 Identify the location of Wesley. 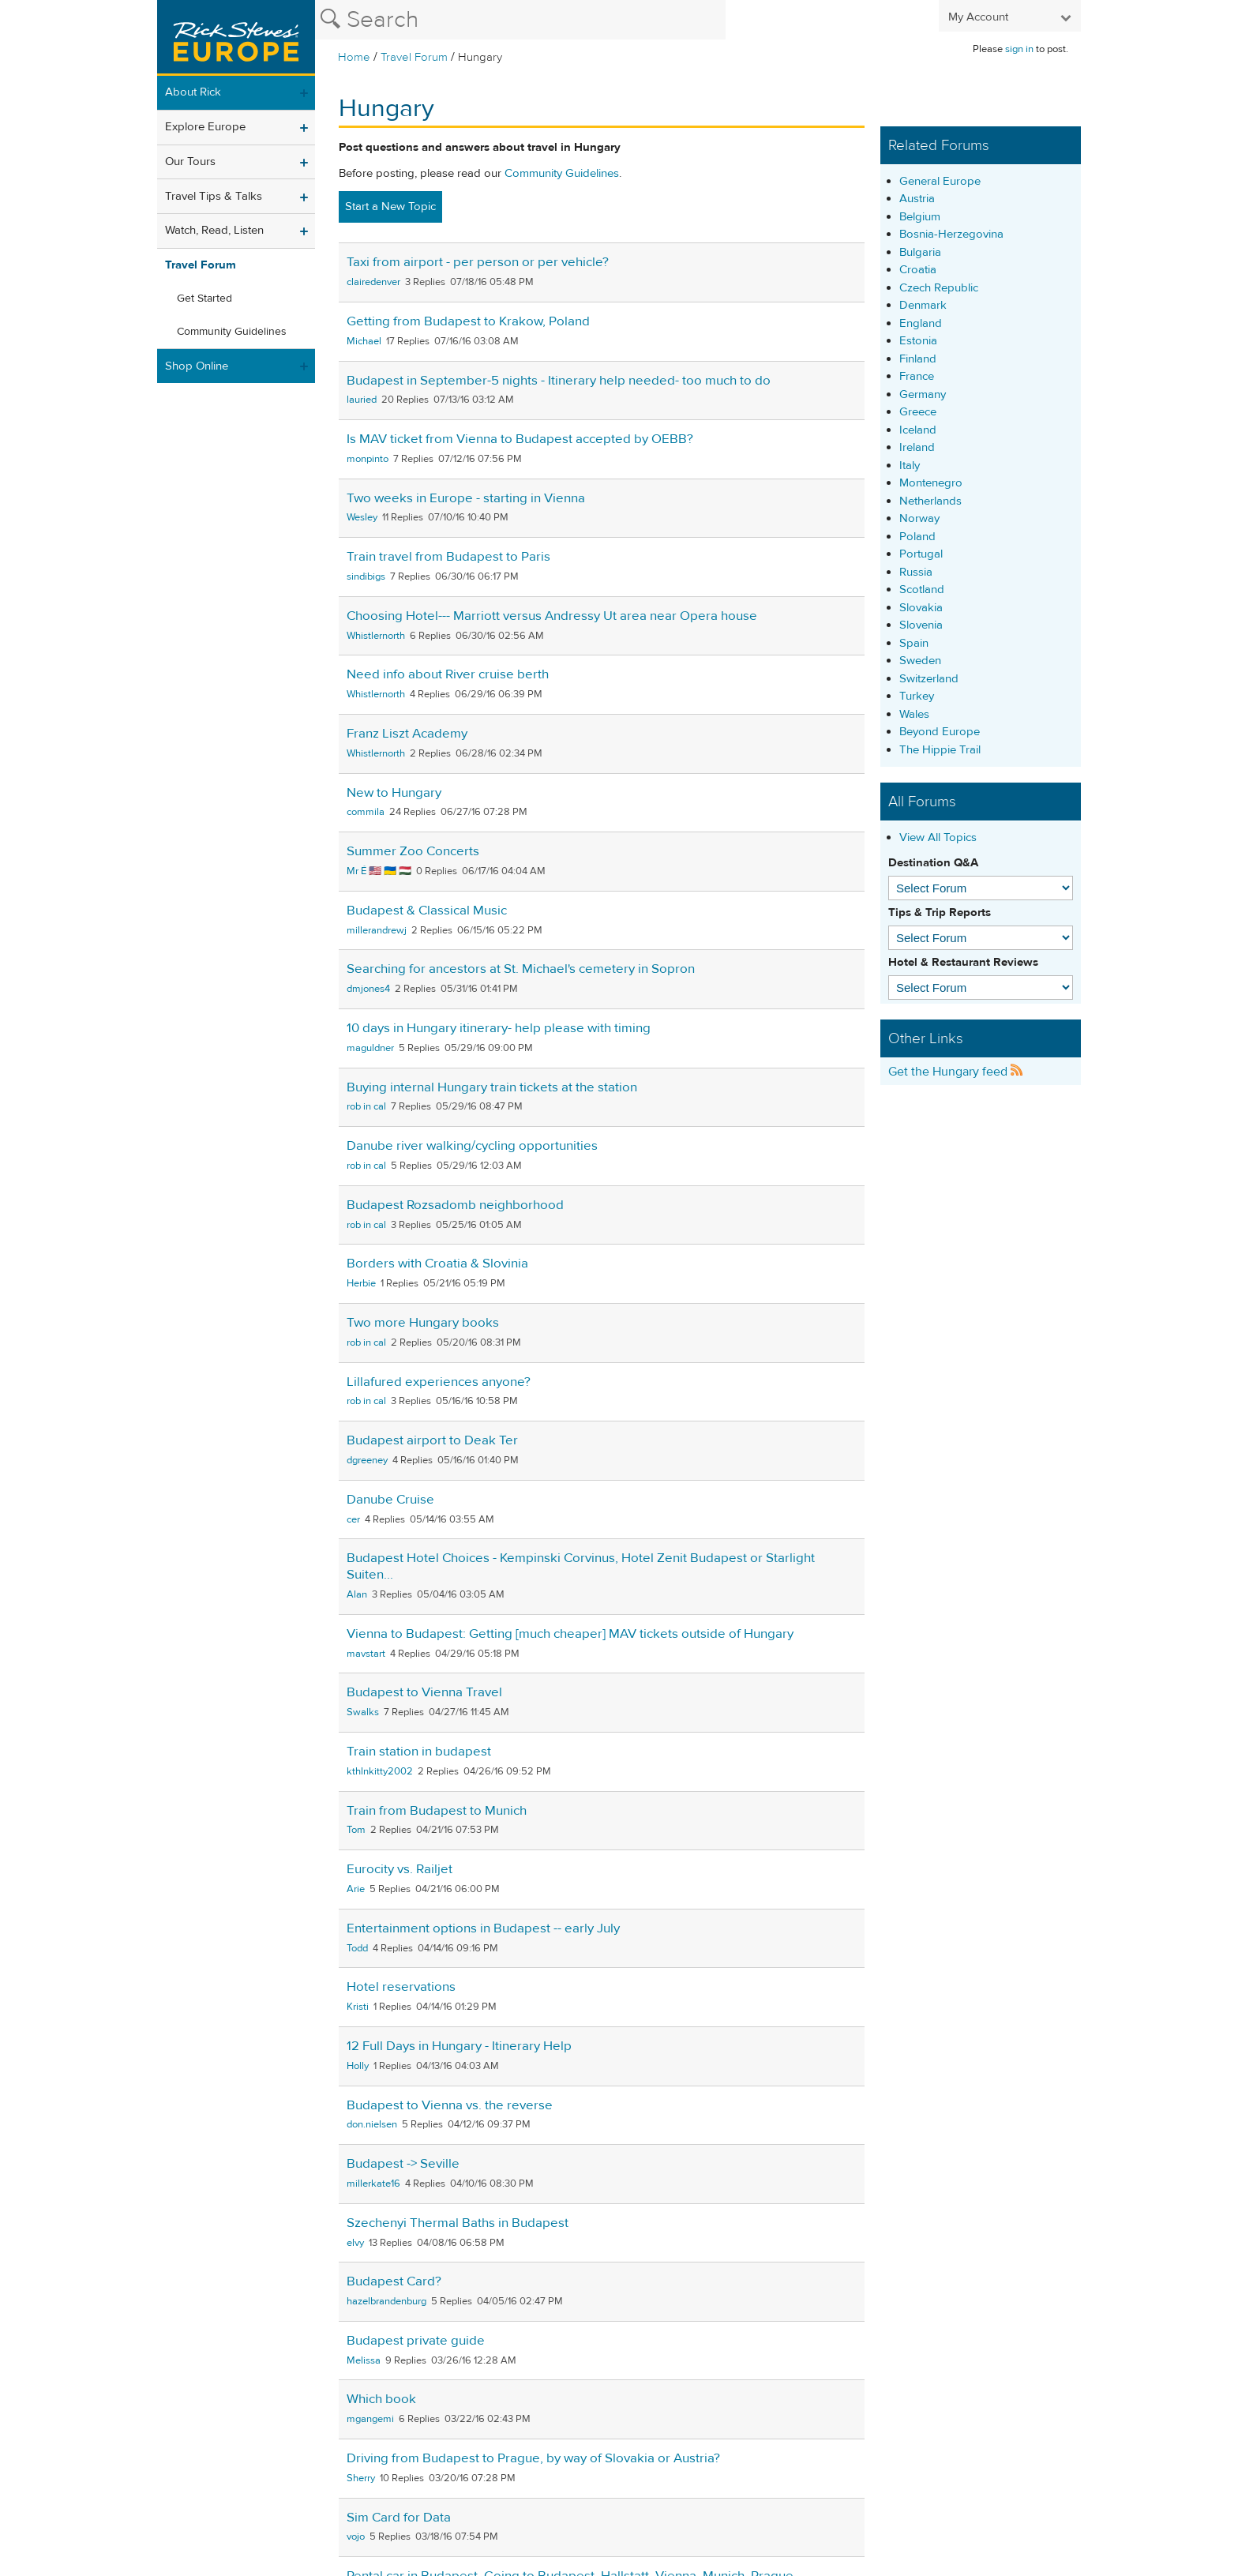
(362, 517).